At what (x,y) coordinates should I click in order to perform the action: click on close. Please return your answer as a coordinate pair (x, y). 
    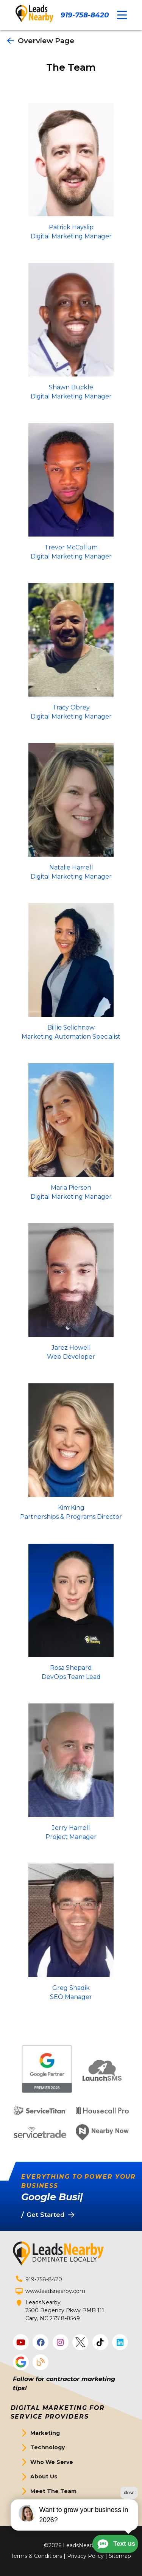
    Looking at the image, I should click on (129, 2502).